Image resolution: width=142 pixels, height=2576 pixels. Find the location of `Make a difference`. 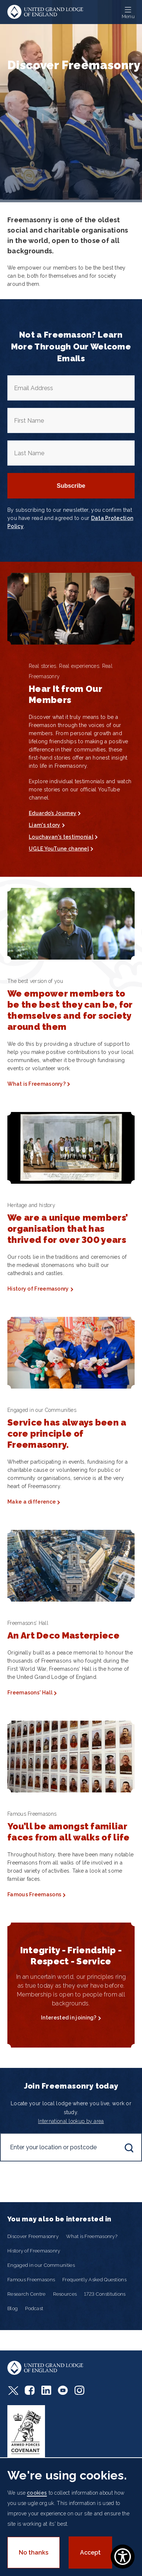

Make a difference is located at coordinates (31, 1502).